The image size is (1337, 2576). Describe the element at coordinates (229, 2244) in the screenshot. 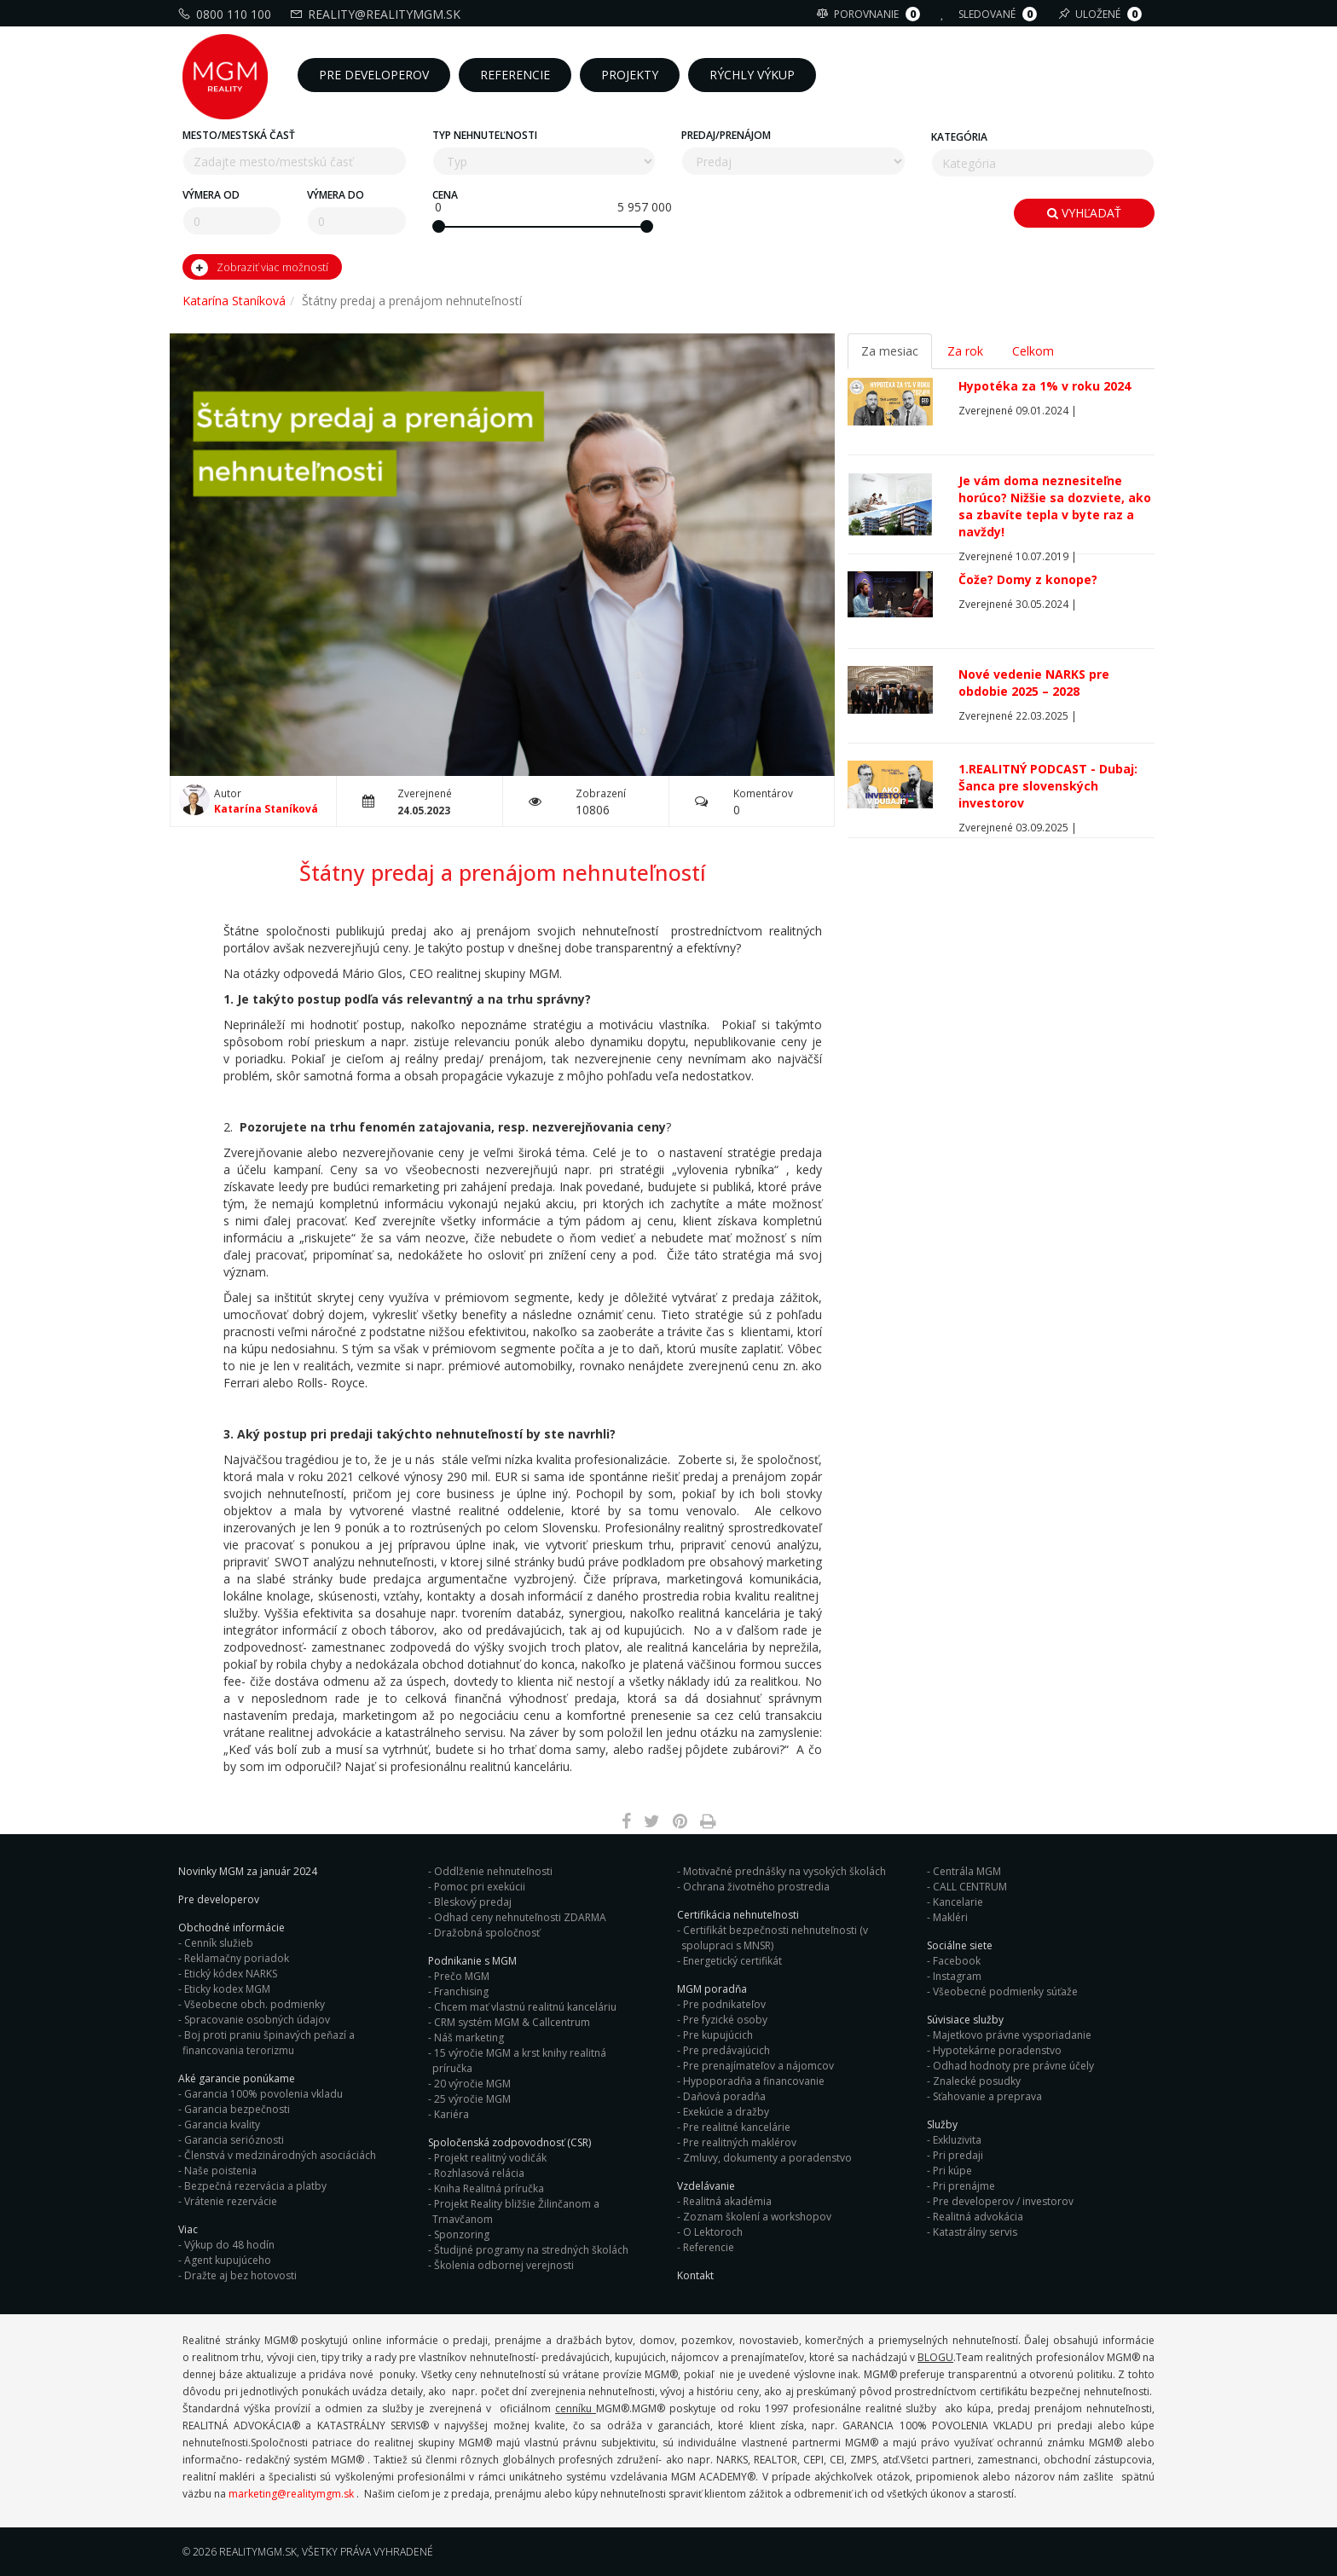

I see `Výkup do 48 hodín` at that location.